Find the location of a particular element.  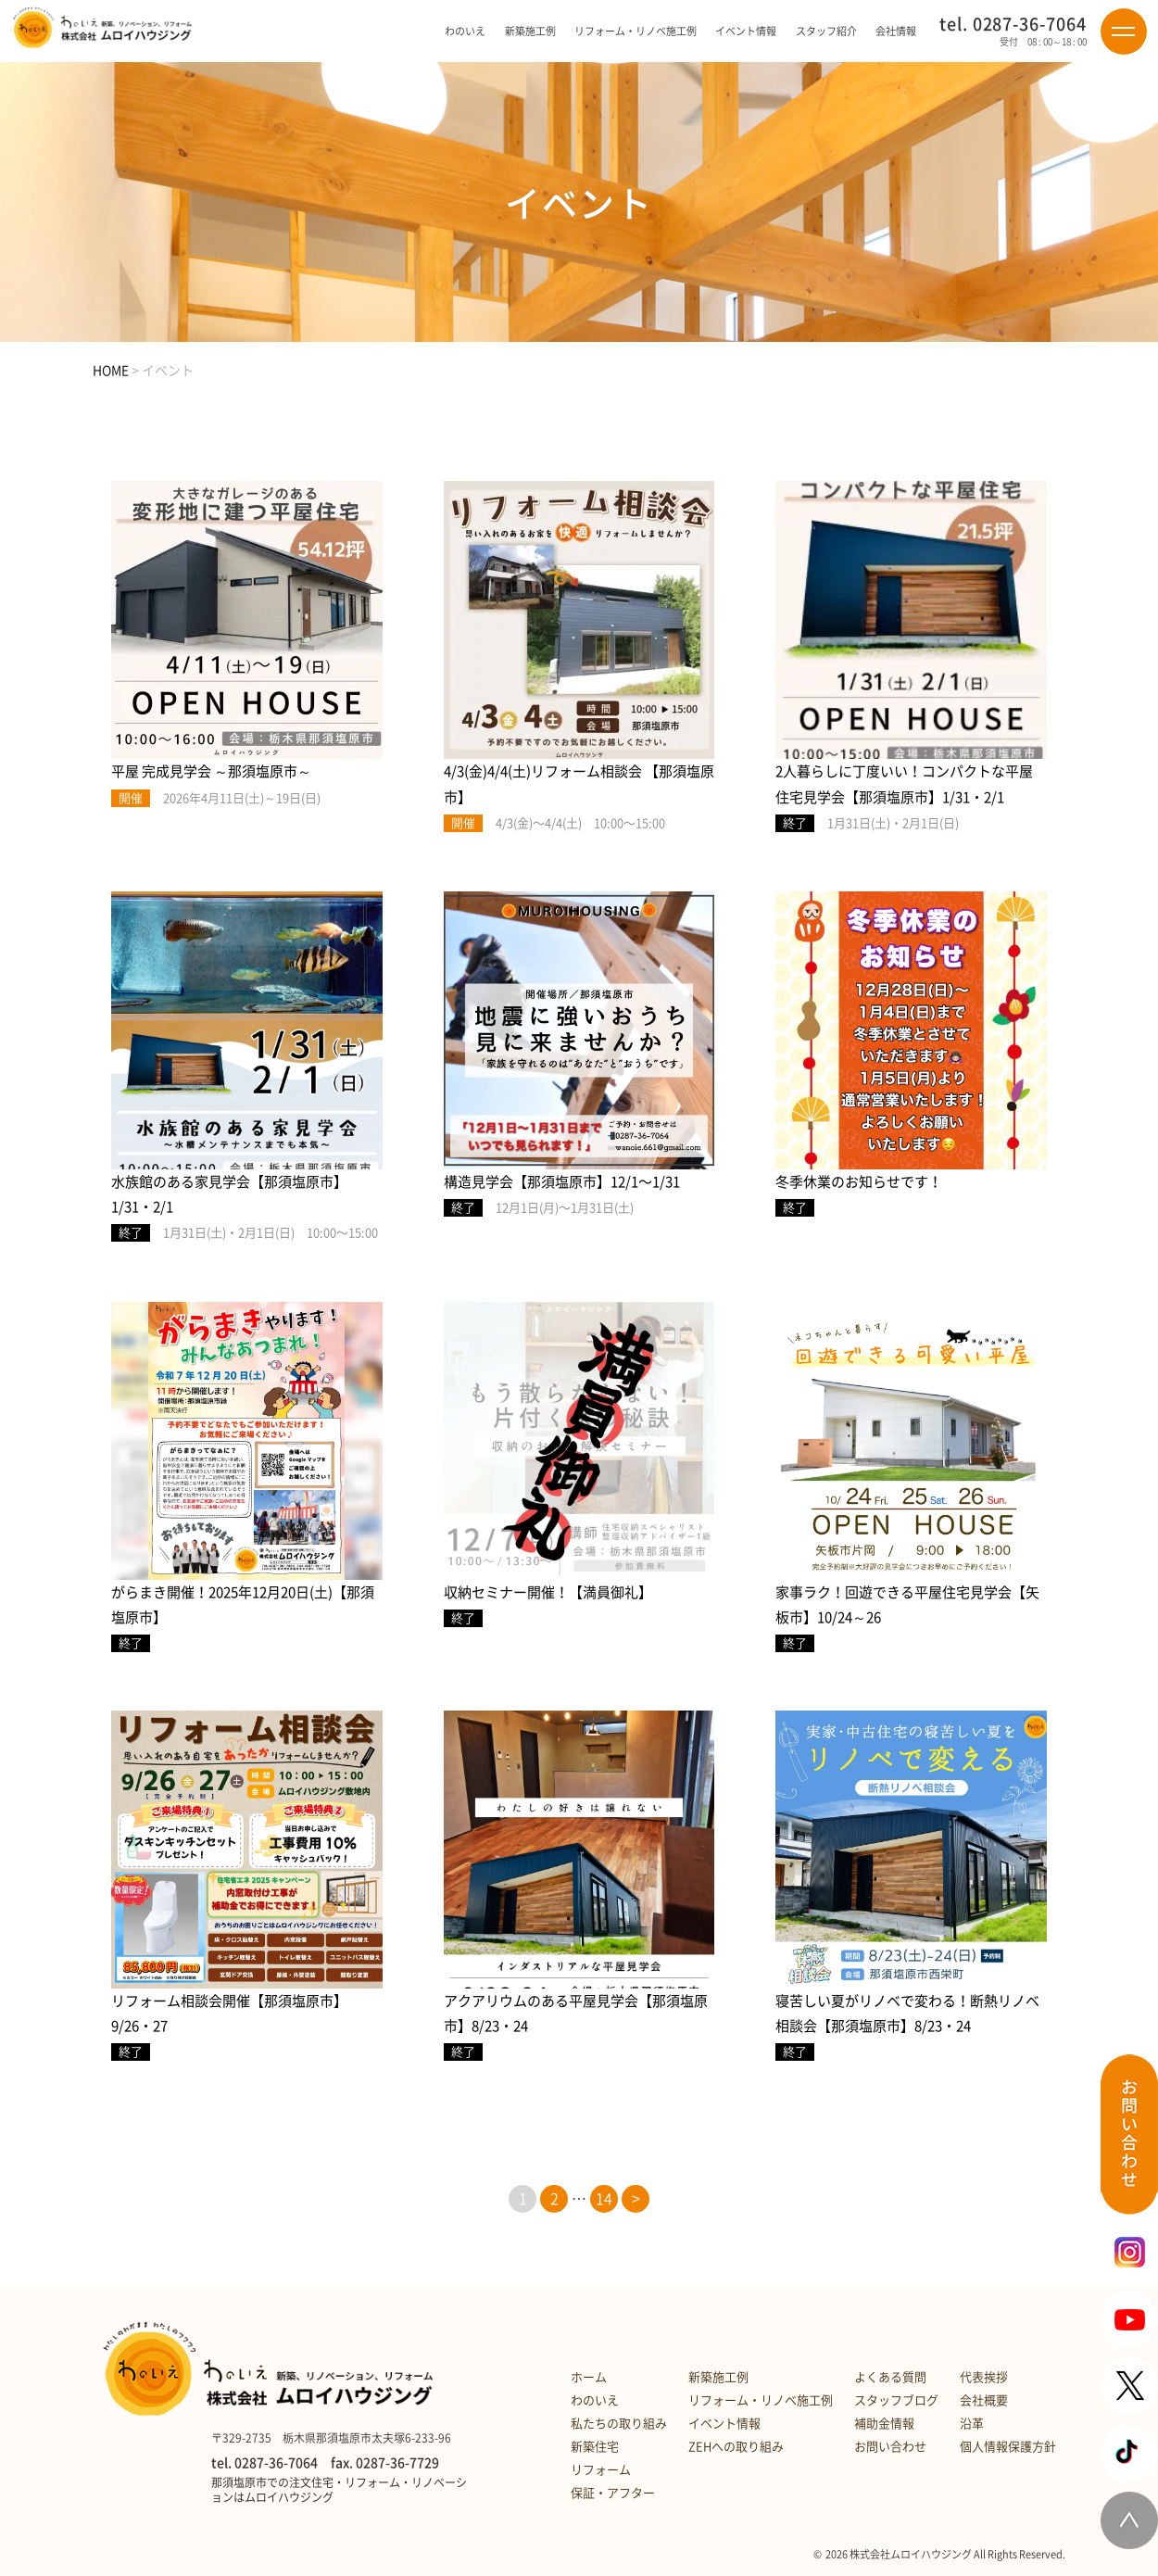

がらまき開催！2025年12月20日(土)【那須塩原市】 is located at coordinates (242, 1604).